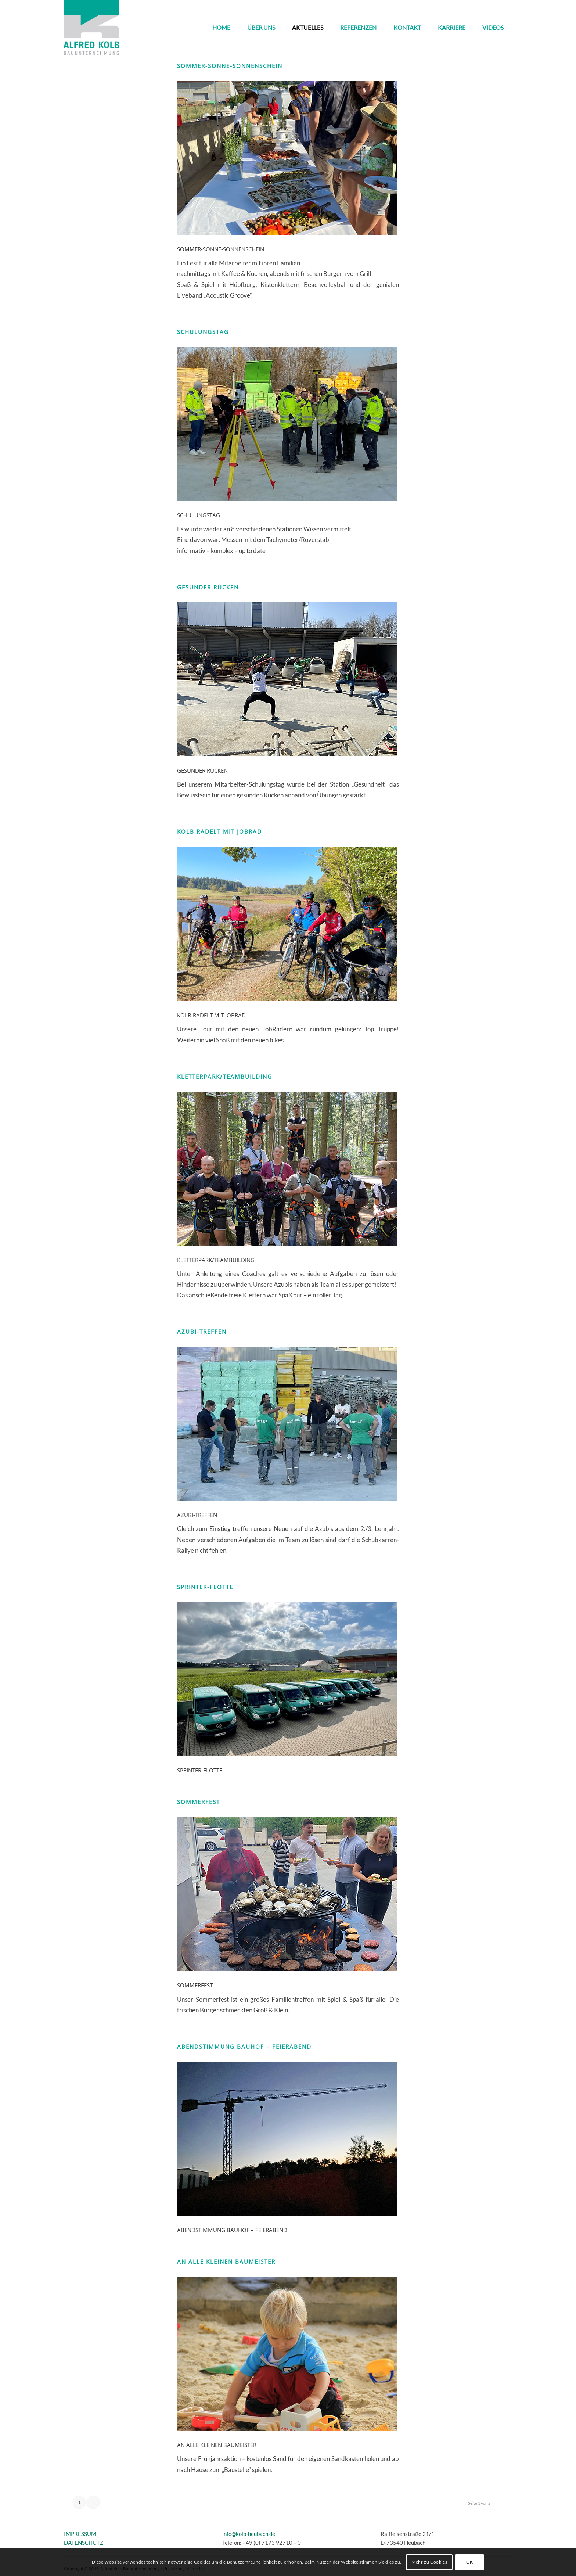  What do you see at coordinates (91, 27) in the screenshot?
I see `[kolb_logo3]` at bounding box center [91, 27].